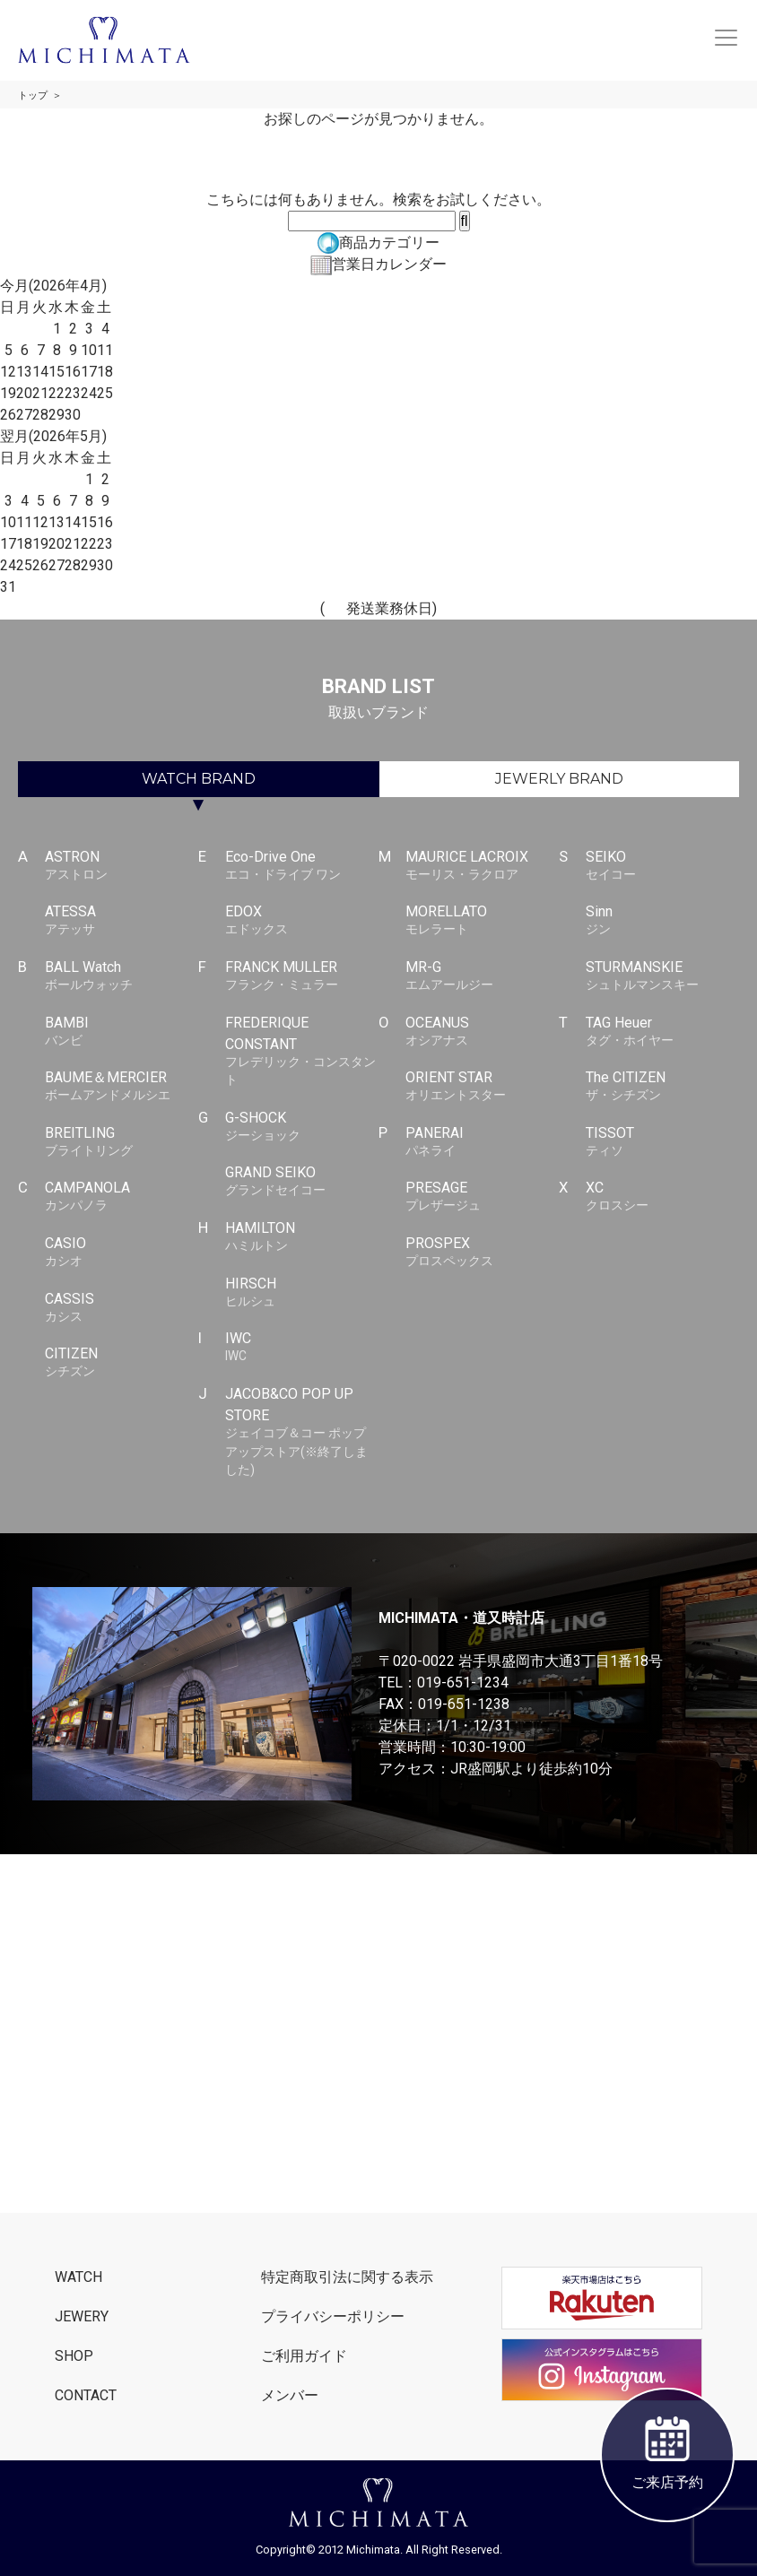 This screenshot has width=757, height=2576. Describe the element at coordinates (121, 976) in the screenshot. I see `BALL Watch` at that location.